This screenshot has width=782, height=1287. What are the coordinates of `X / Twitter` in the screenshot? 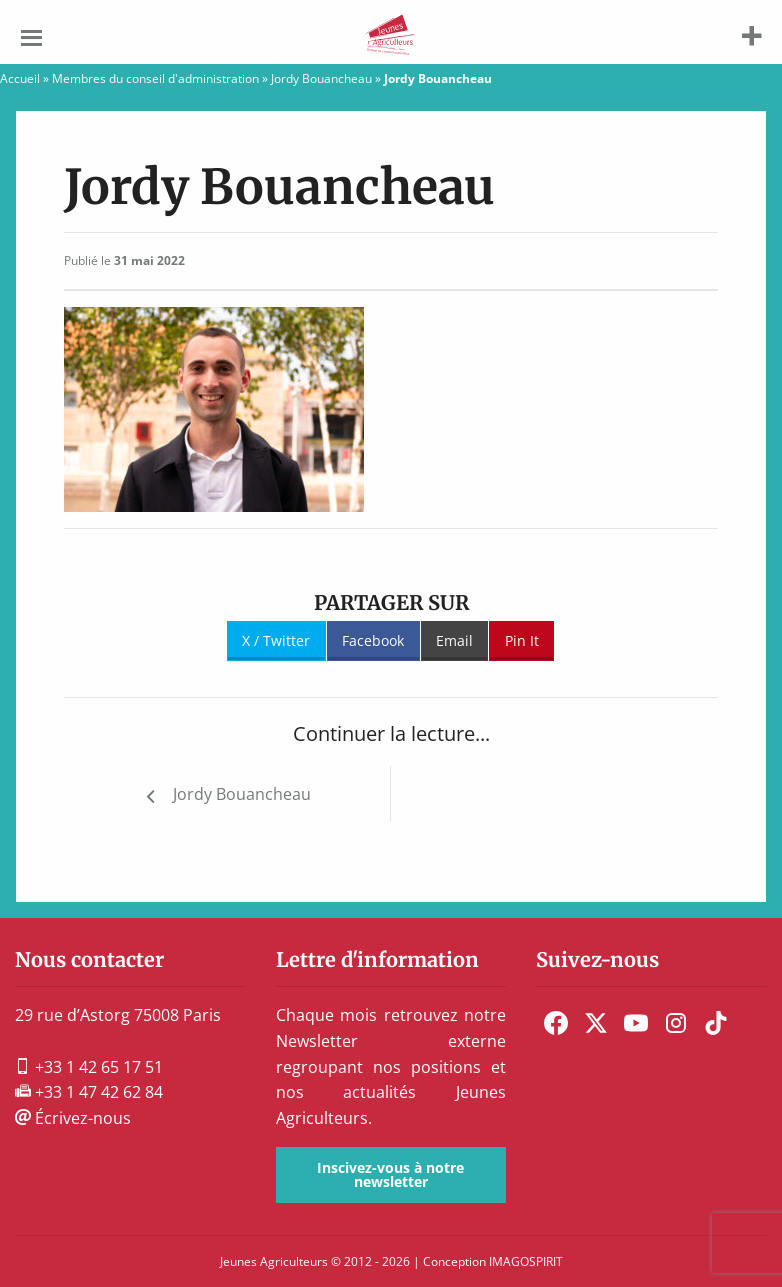 It's located at (276, 640).